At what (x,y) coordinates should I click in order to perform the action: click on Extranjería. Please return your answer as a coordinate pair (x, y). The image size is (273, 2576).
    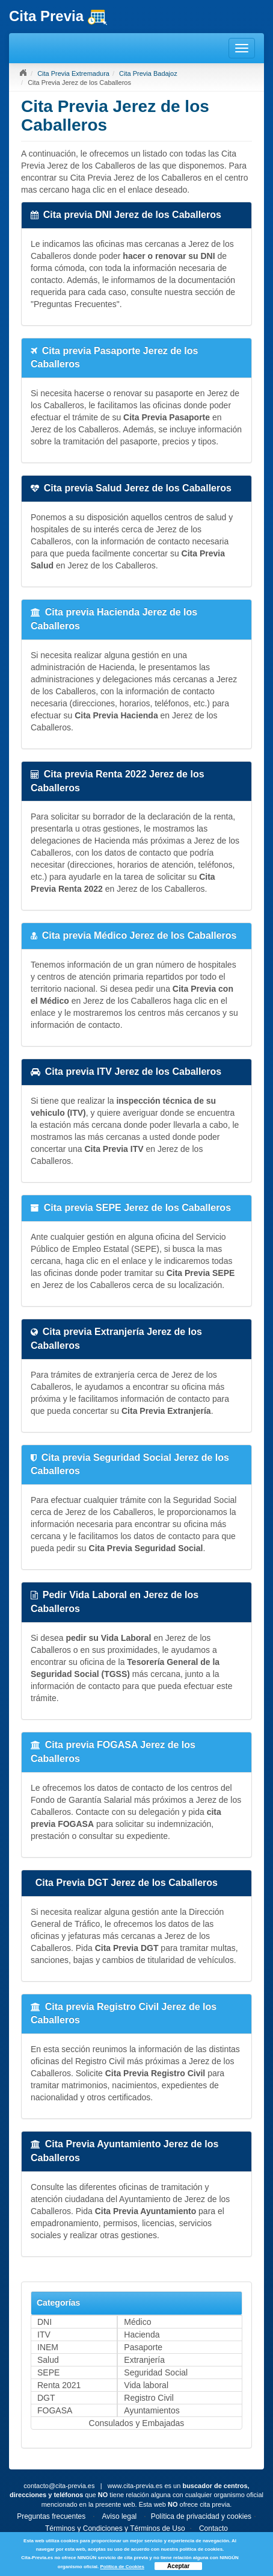
    Looking at the image, I should click on (144, 2360).